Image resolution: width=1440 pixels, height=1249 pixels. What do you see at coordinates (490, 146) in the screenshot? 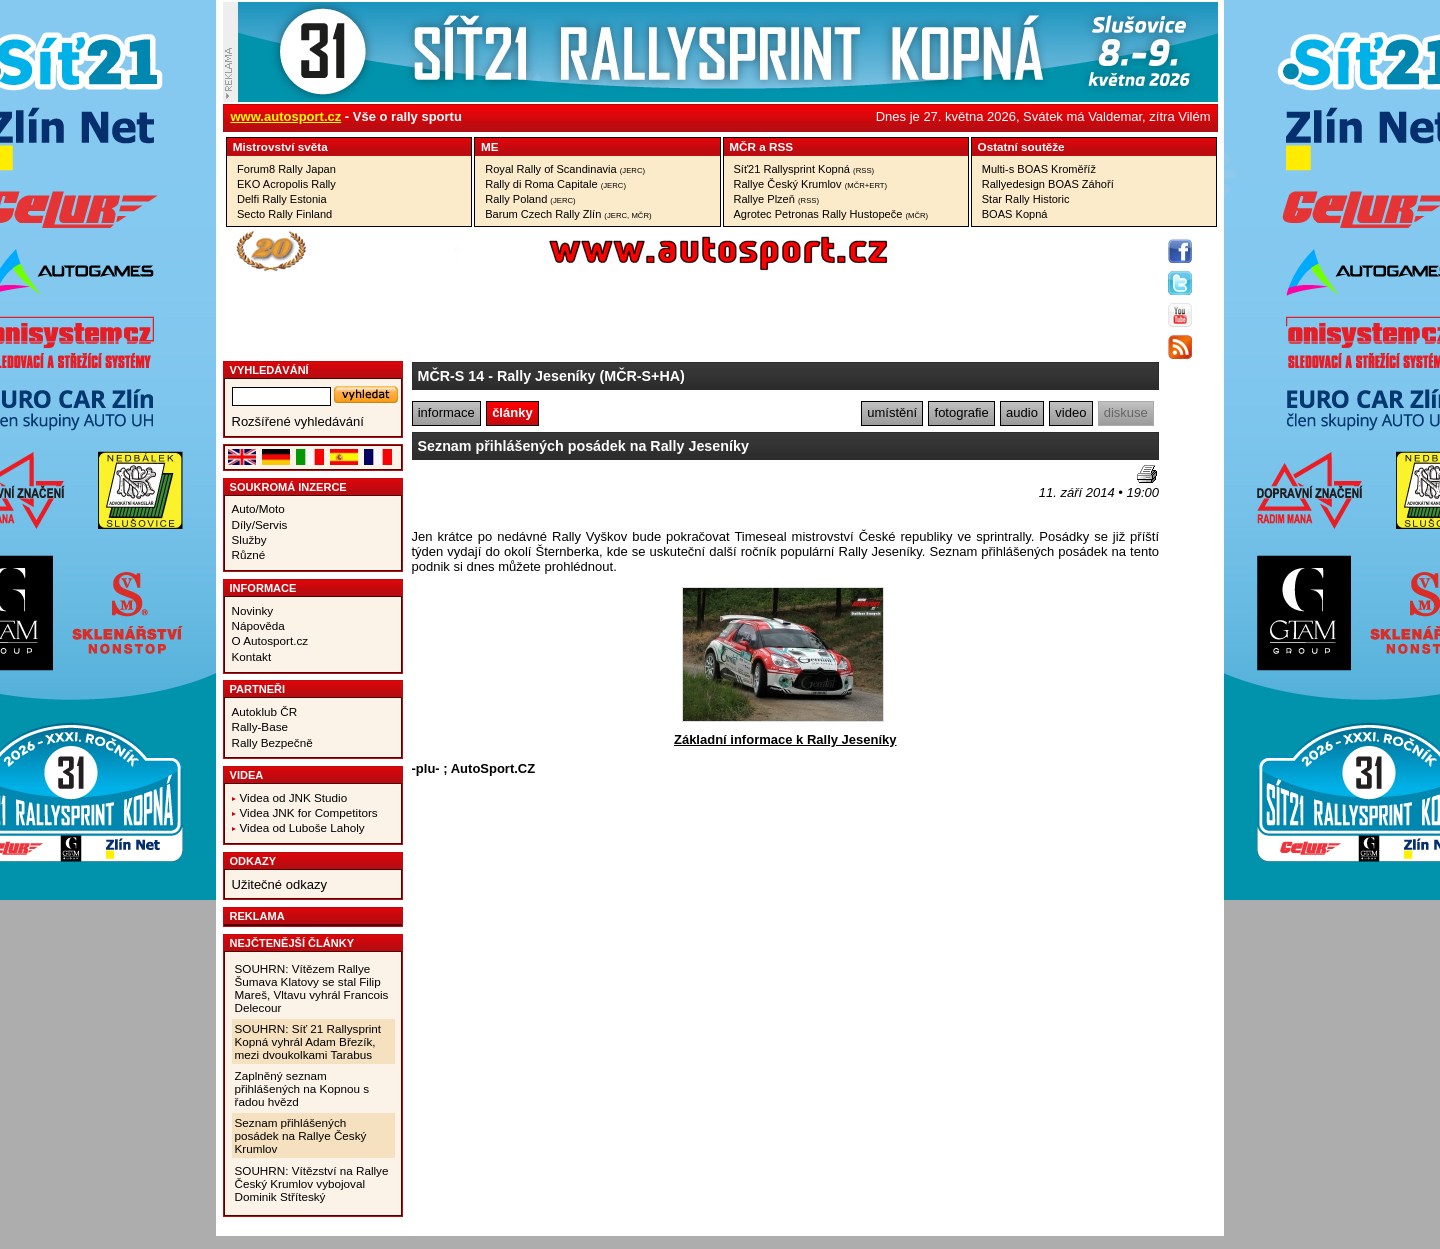
I see `ME` at bounding box center [490, 146].